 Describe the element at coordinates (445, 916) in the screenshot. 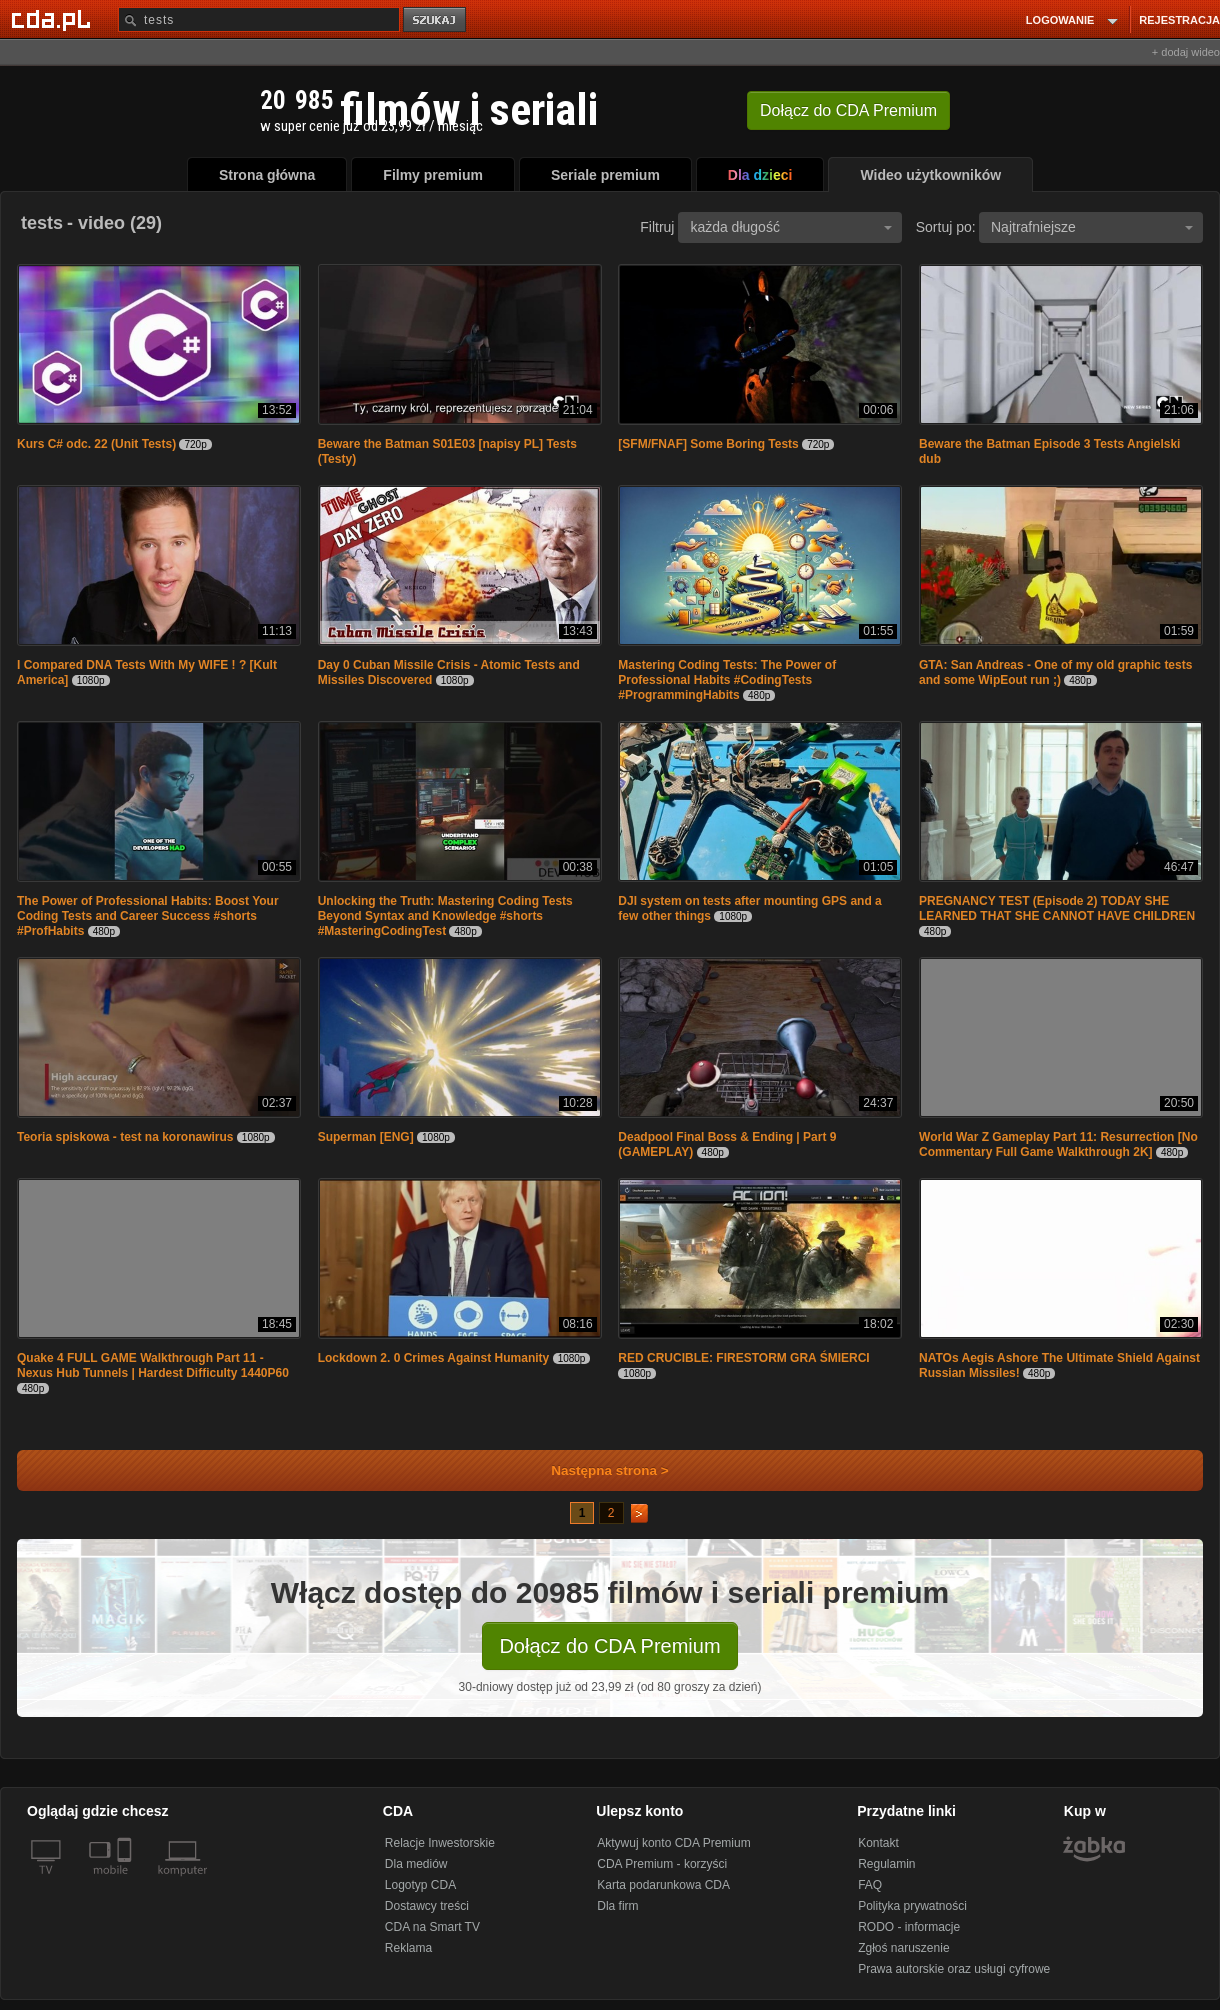

I see `Unlocking the Truth: Mastering Coding Tests Beyond Syntax and Knowledge #shorts #MasteringCodingTest` at that location.